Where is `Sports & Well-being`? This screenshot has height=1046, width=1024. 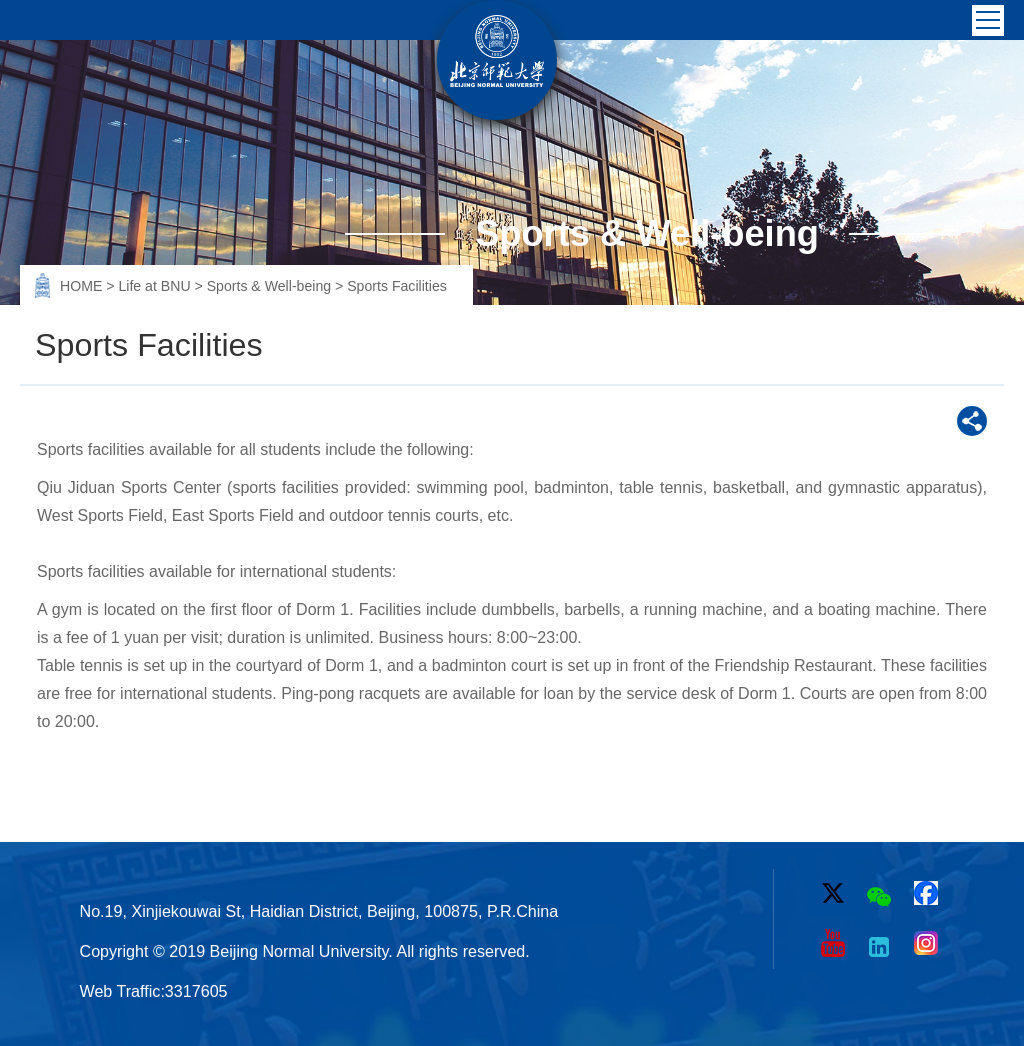
Sports & Well-being is located at coordinates (271, 286).